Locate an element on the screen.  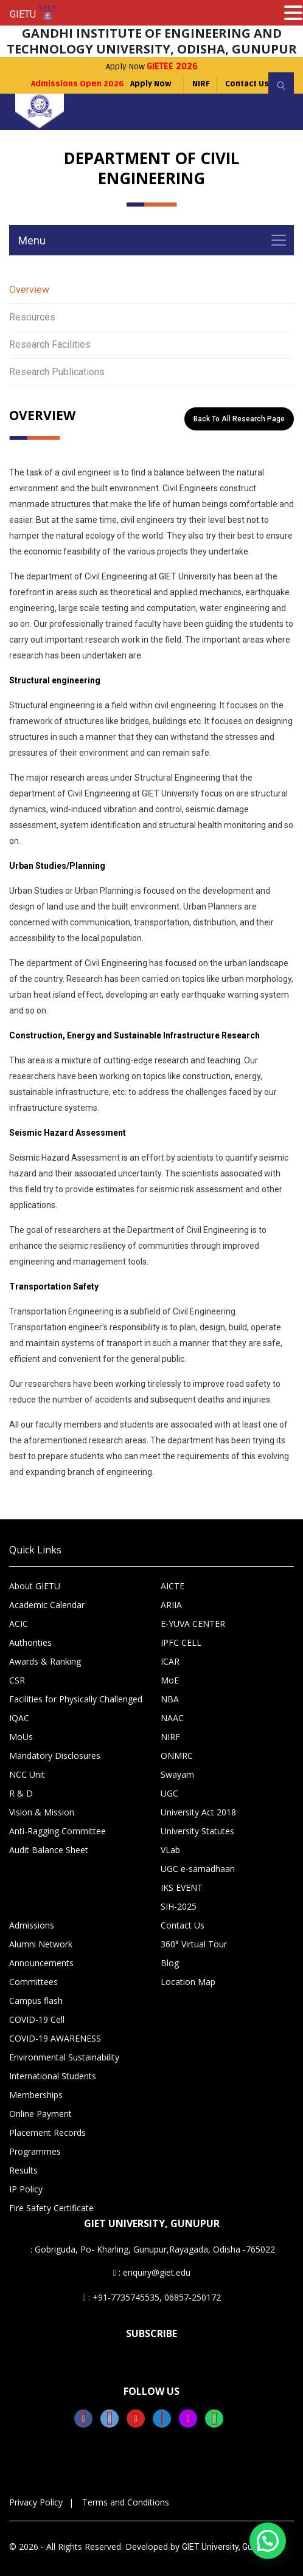
Programmes is located at coordinates (35, 2151).